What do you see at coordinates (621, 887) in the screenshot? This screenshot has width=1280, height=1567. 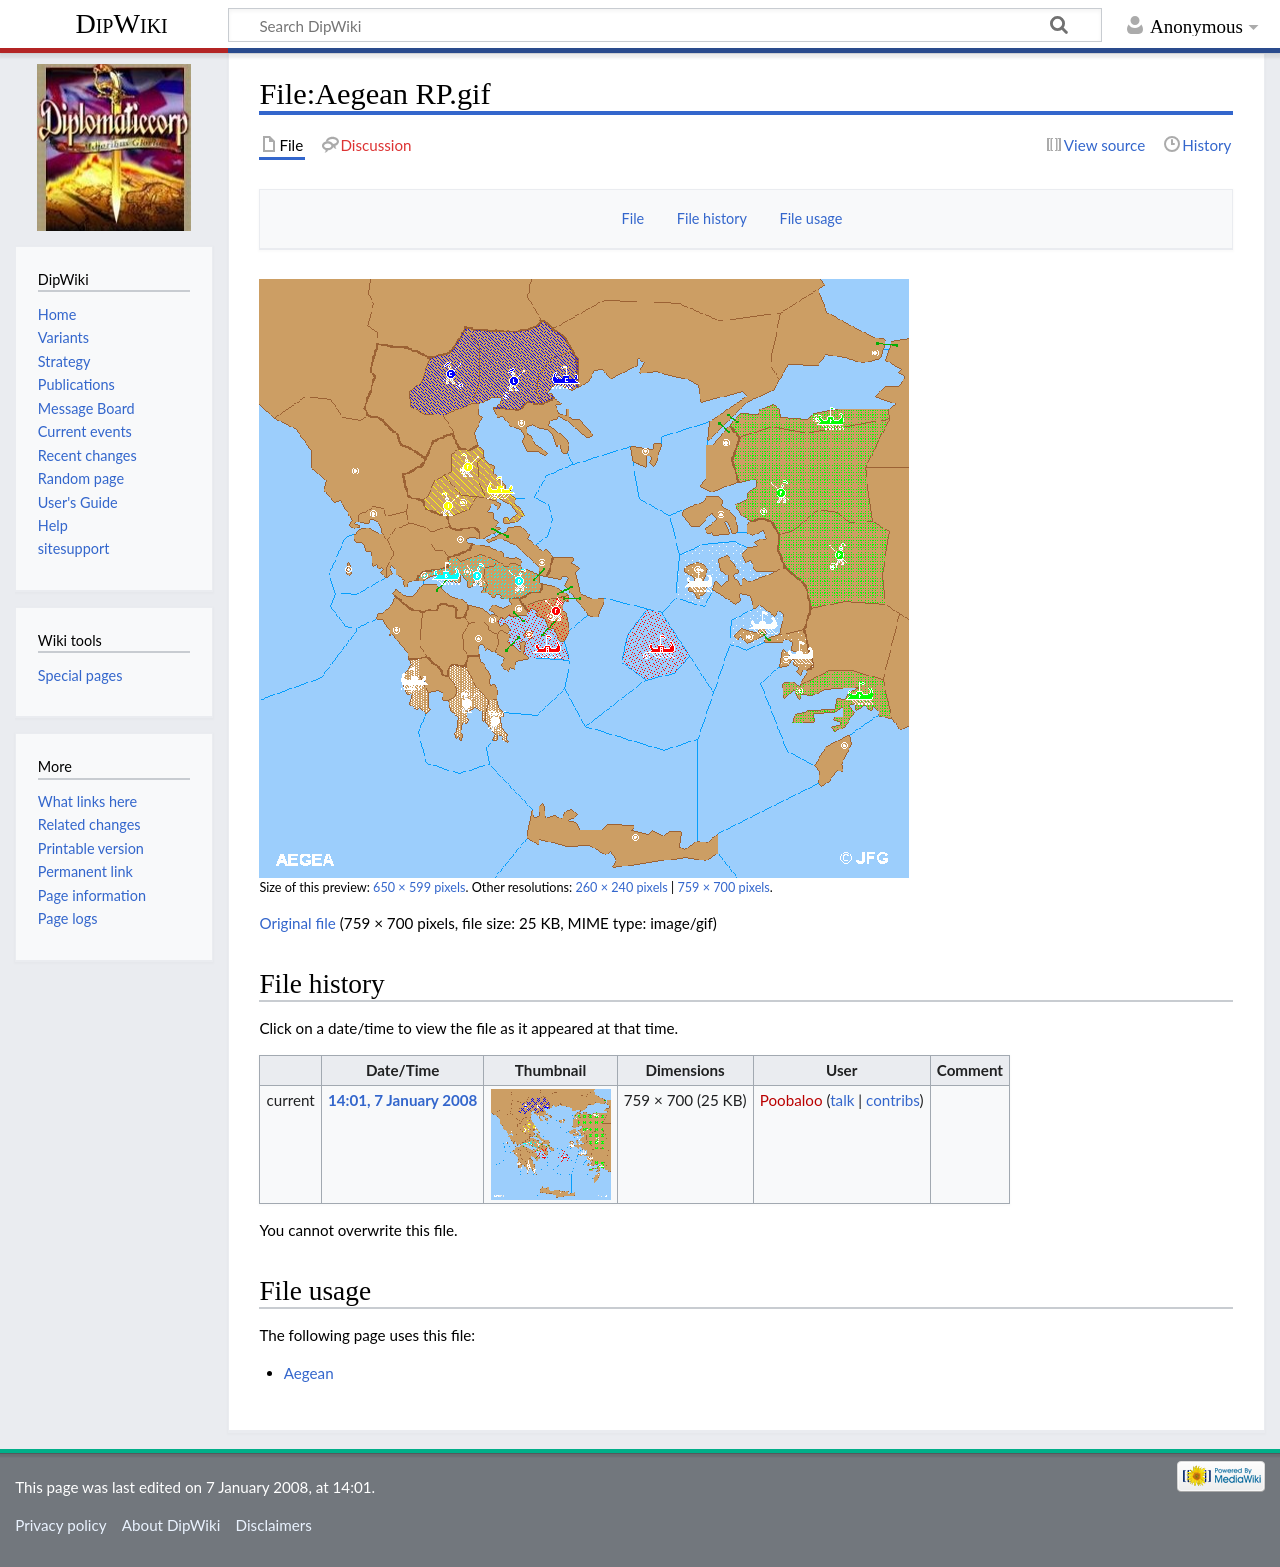 I see `260 × 240 pixels` at bounding box center [621, 887].